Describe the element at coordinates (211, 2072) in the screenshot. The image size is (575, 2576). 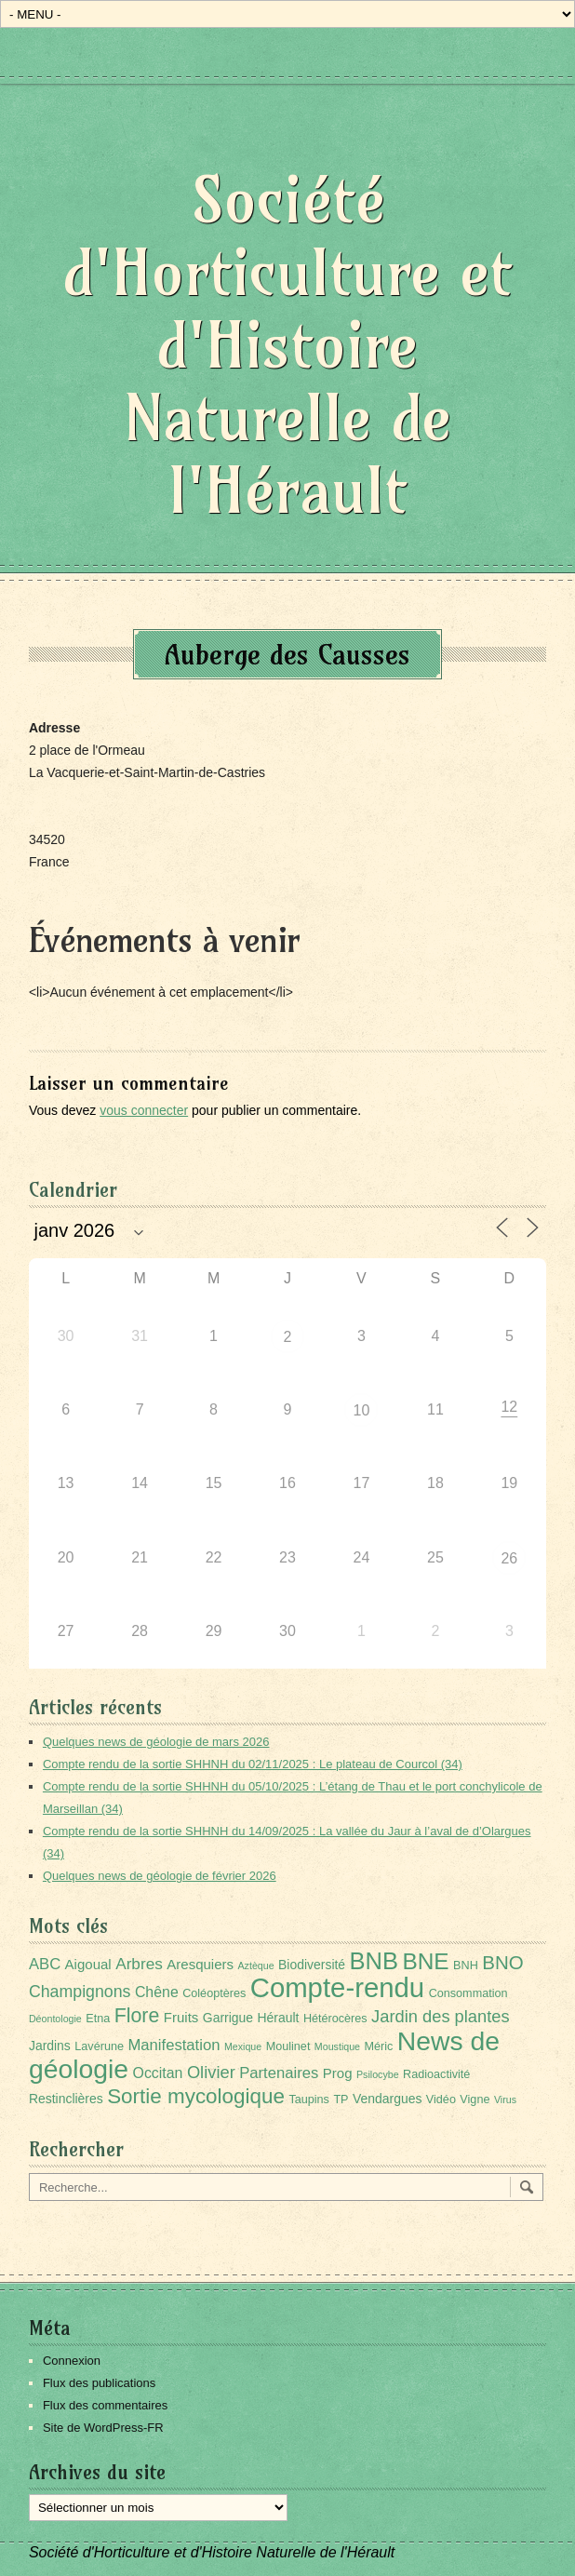
I see `Olivier [Olivier (9 éléments)]` at that location.